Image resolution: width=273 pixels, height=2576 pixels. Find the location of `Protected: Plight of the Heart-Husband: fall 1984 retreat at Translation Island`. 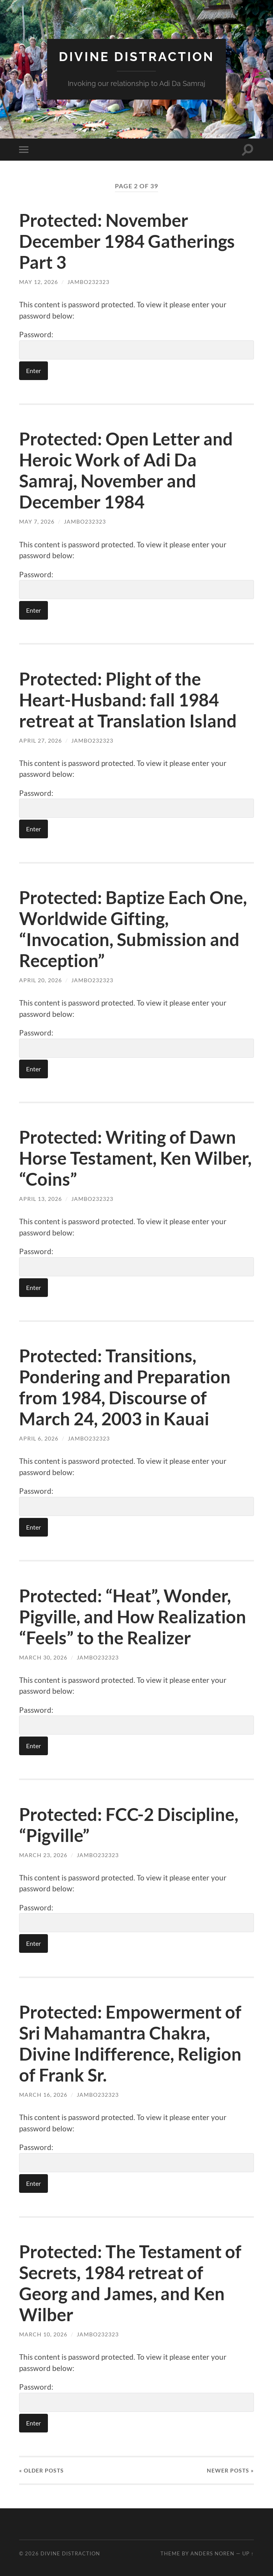

Protected: Plight of the Heart-Husband: fall 1984 retreat at Translation Island is located at coordinates (128, 699).